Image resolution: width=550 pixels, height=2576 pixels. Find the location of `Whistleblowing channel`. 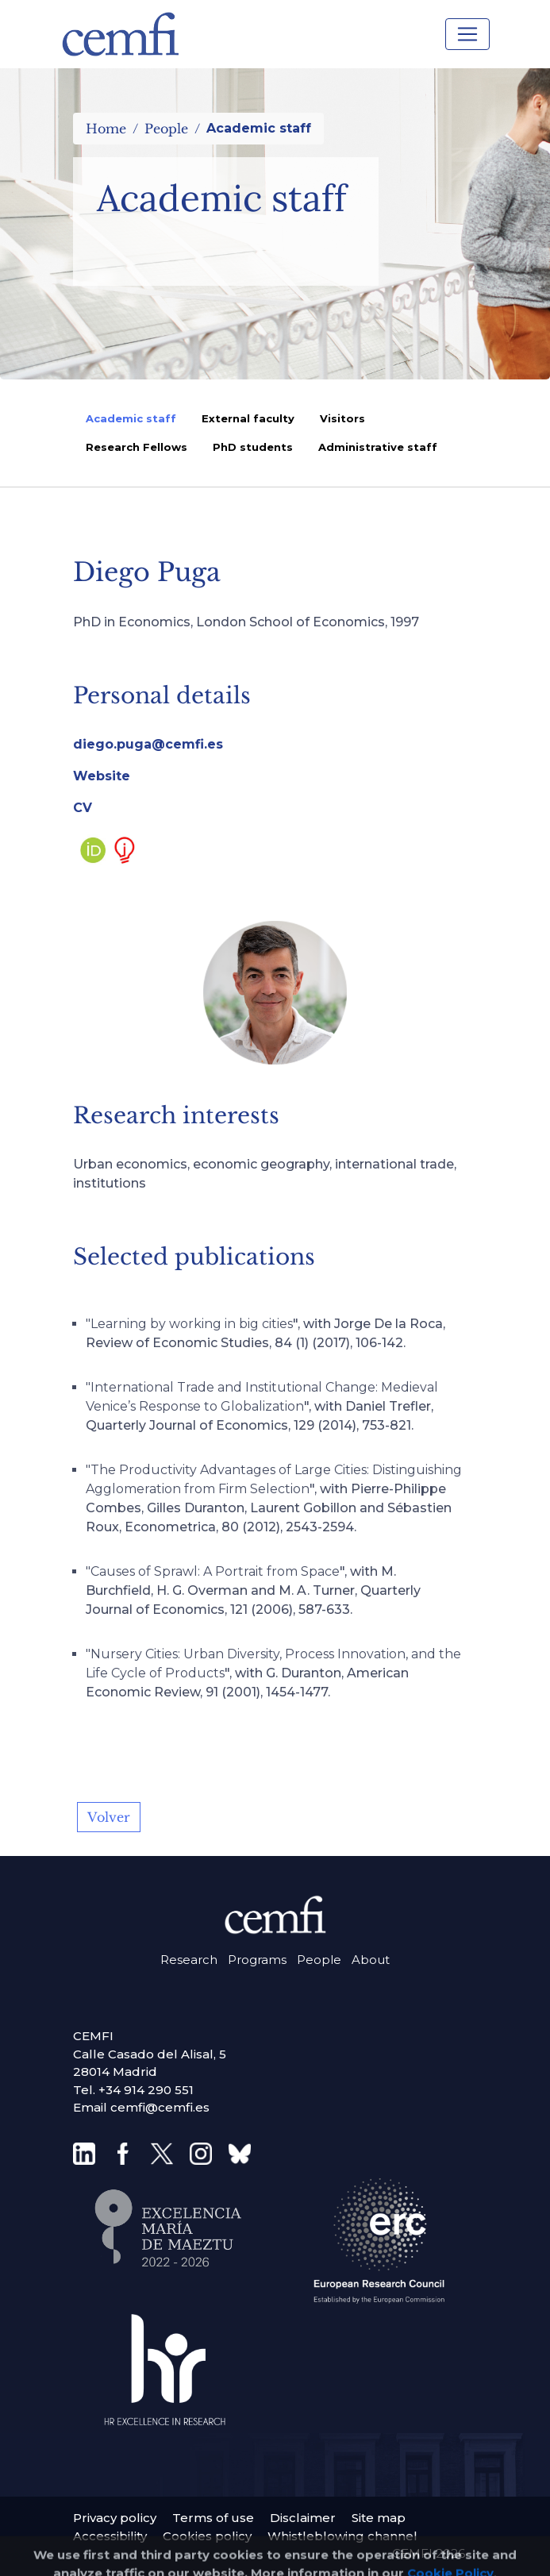

Whistleblowing channel is located at coordinates (342, 2535).